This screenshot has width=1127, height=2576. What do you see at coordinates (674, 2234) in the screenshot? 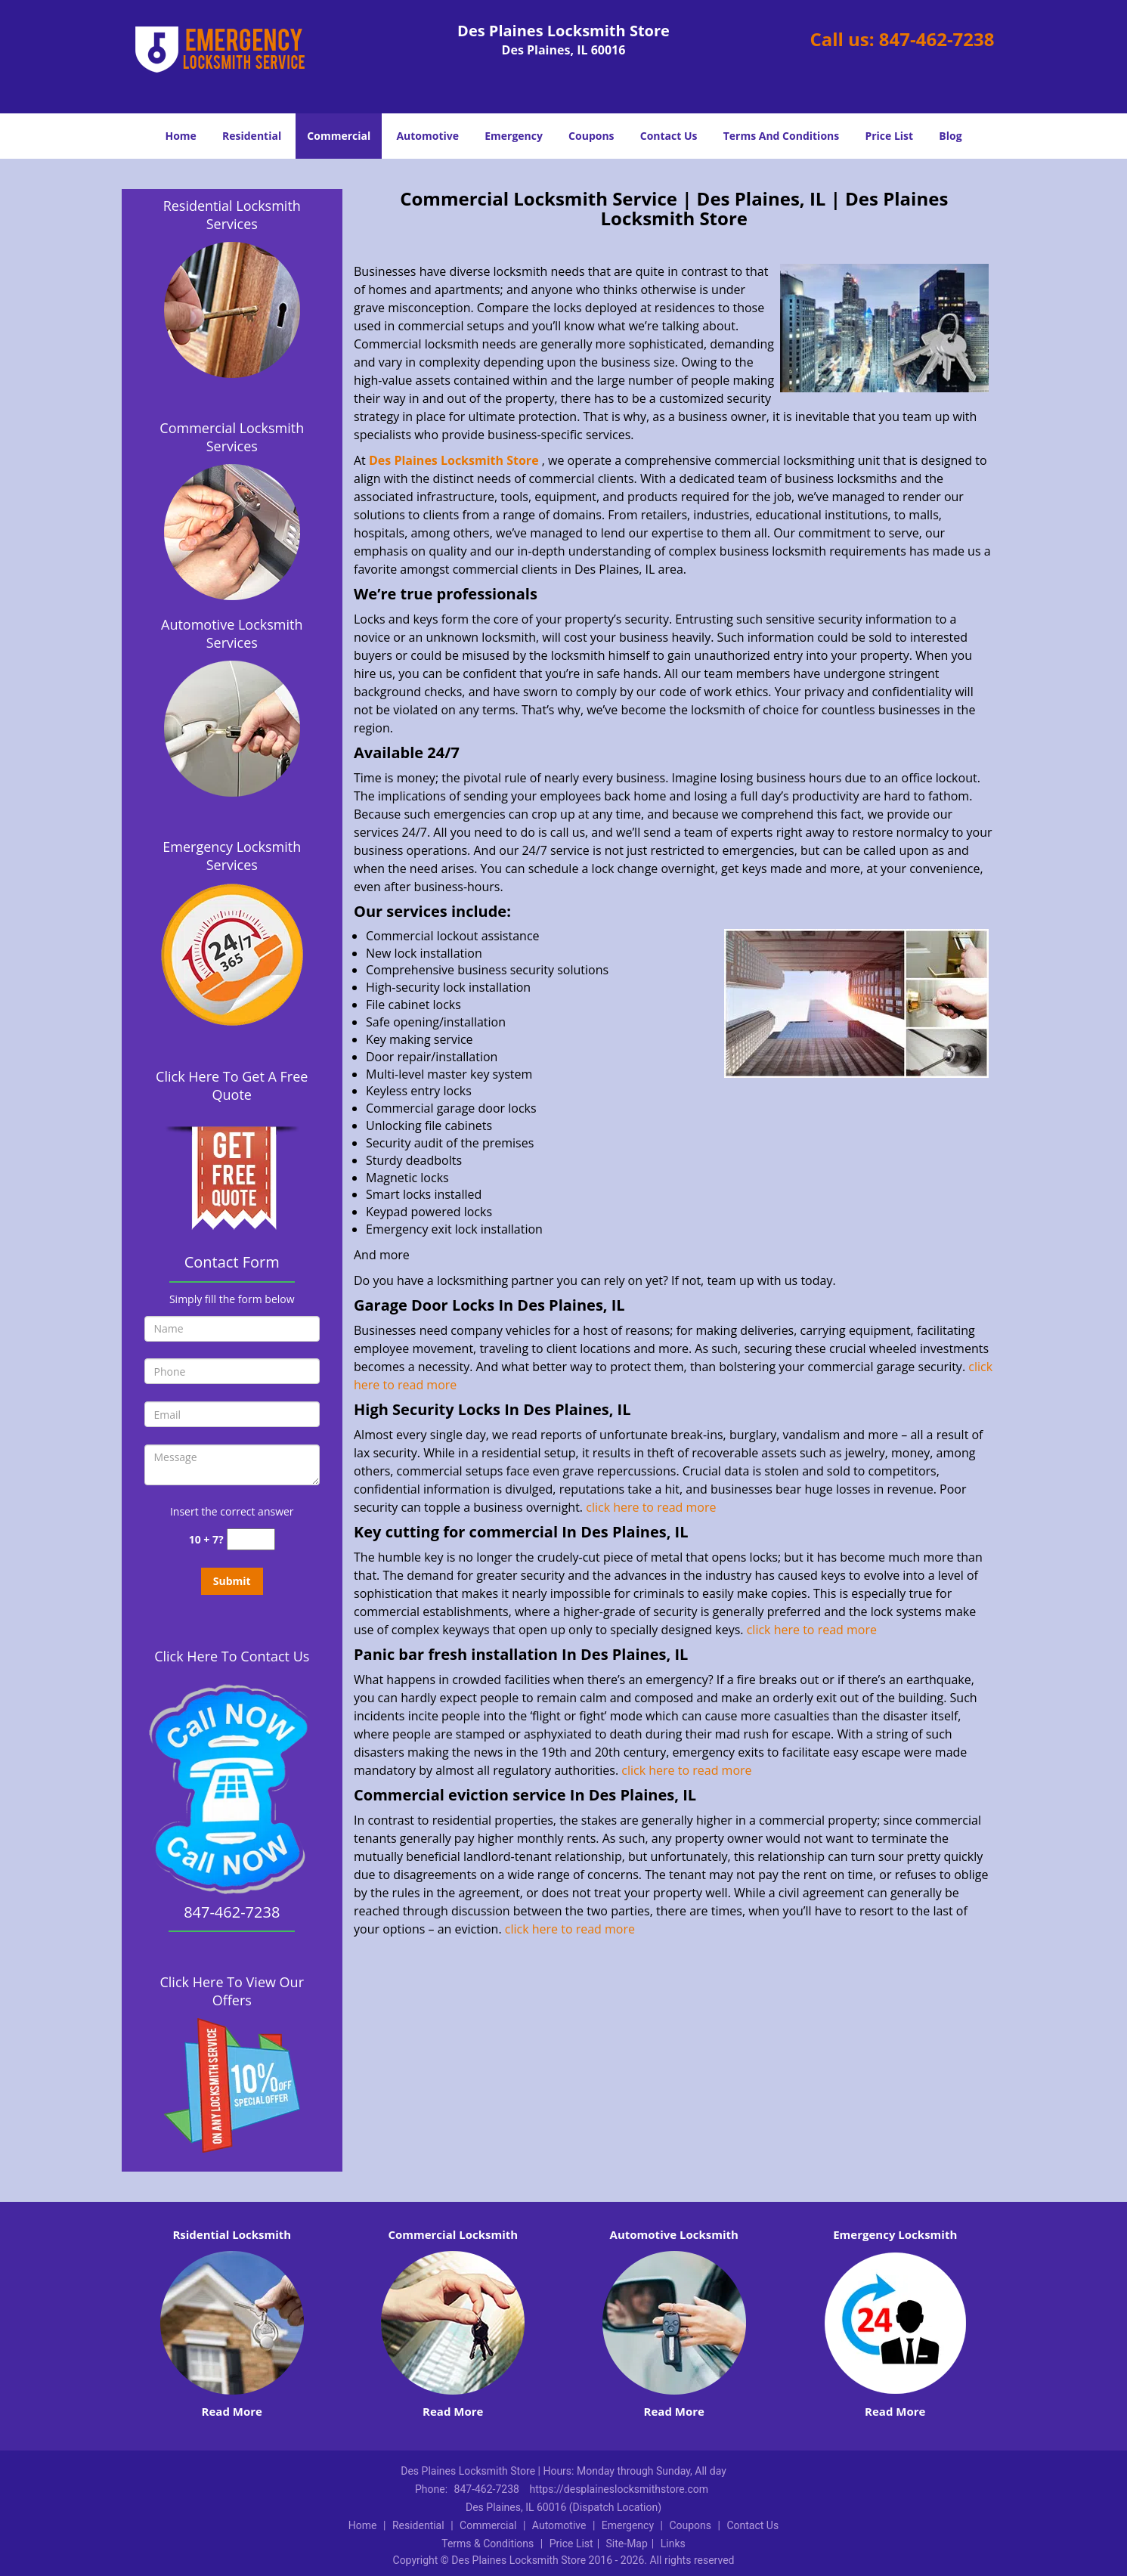
I see `Automotive Locksmith` at bounding box center [674, 2234].